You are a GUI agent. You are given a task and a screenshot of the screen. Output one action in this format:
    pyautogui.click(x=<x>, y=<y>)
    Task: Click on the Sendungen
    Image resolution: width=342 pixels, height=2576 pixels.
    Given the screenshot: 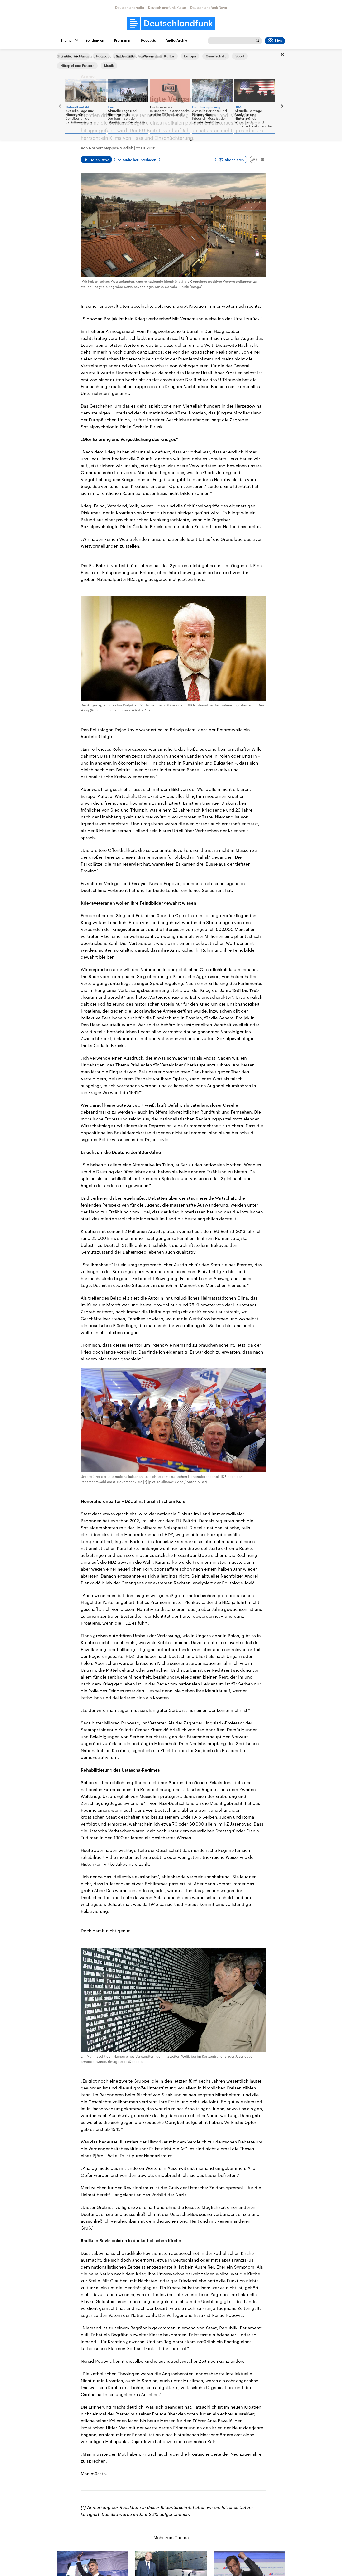 What is the action you would take?
    pyautogui.click(x=95, y=40)
    